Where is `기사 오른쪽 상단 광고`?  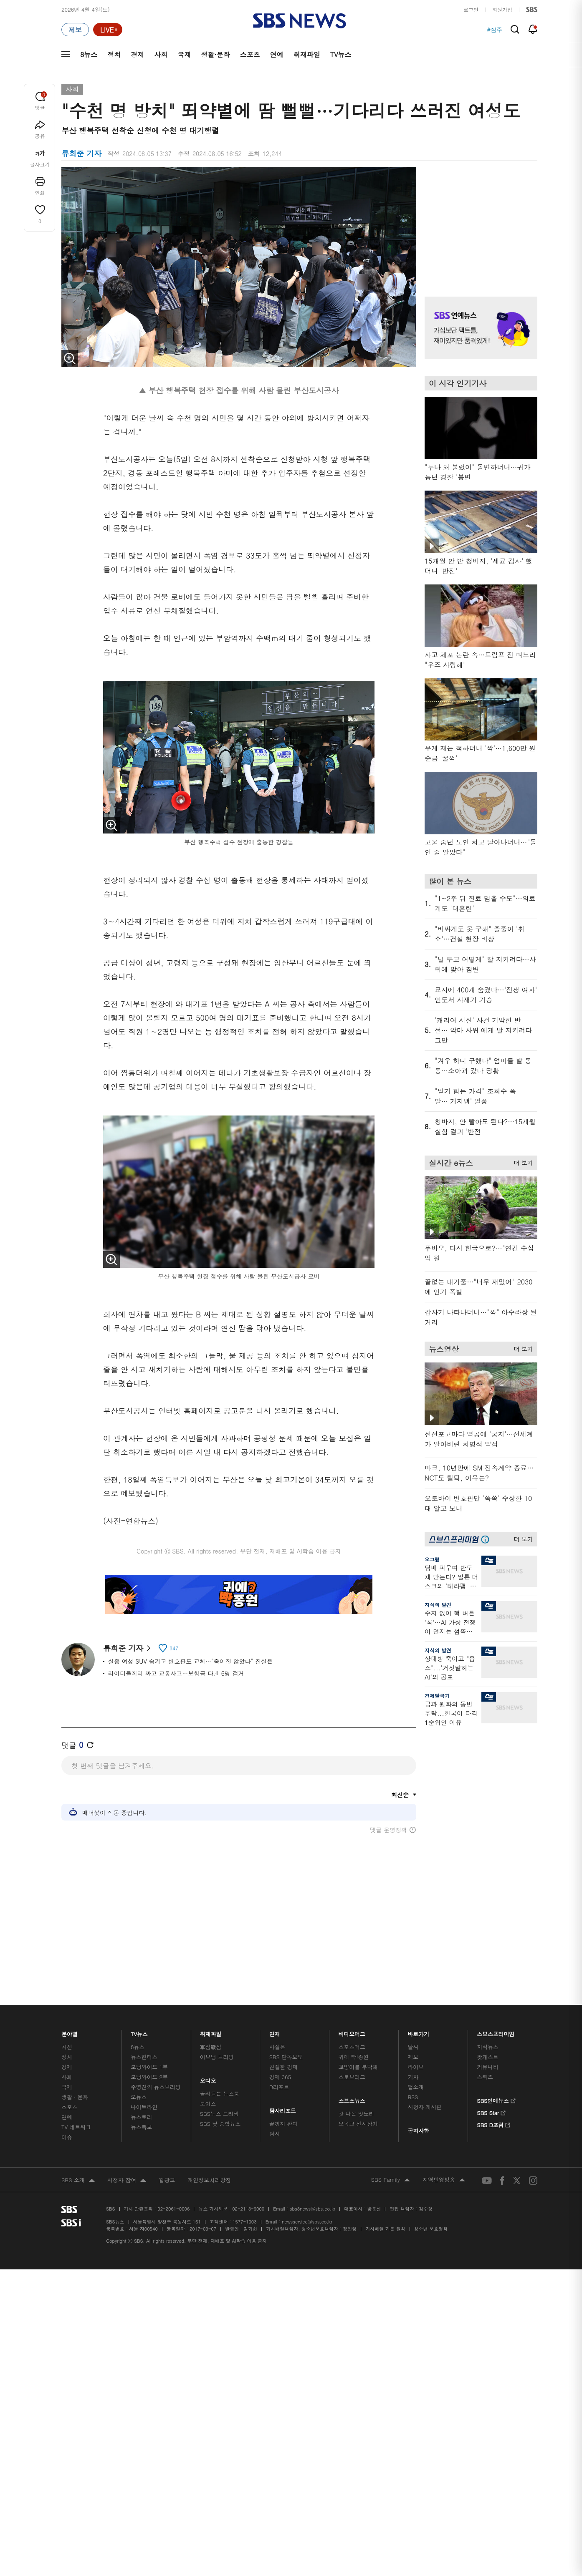
기사 오른쪽 상단 광고 is located at coordinates (479, 221).